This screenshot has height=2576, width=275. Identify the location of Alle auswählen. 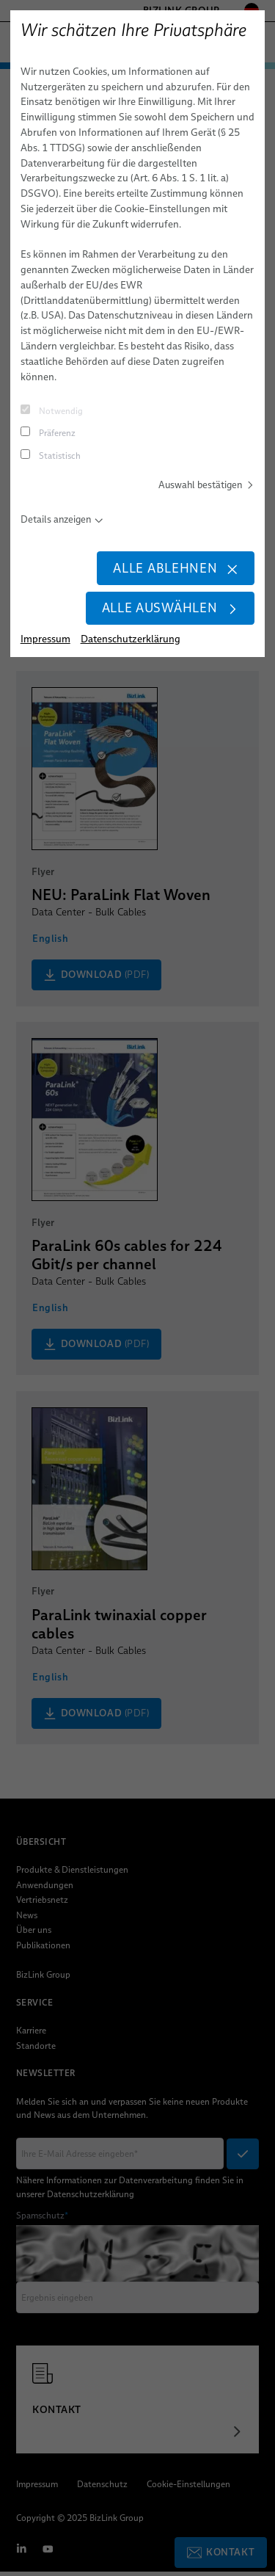
(167, 611).